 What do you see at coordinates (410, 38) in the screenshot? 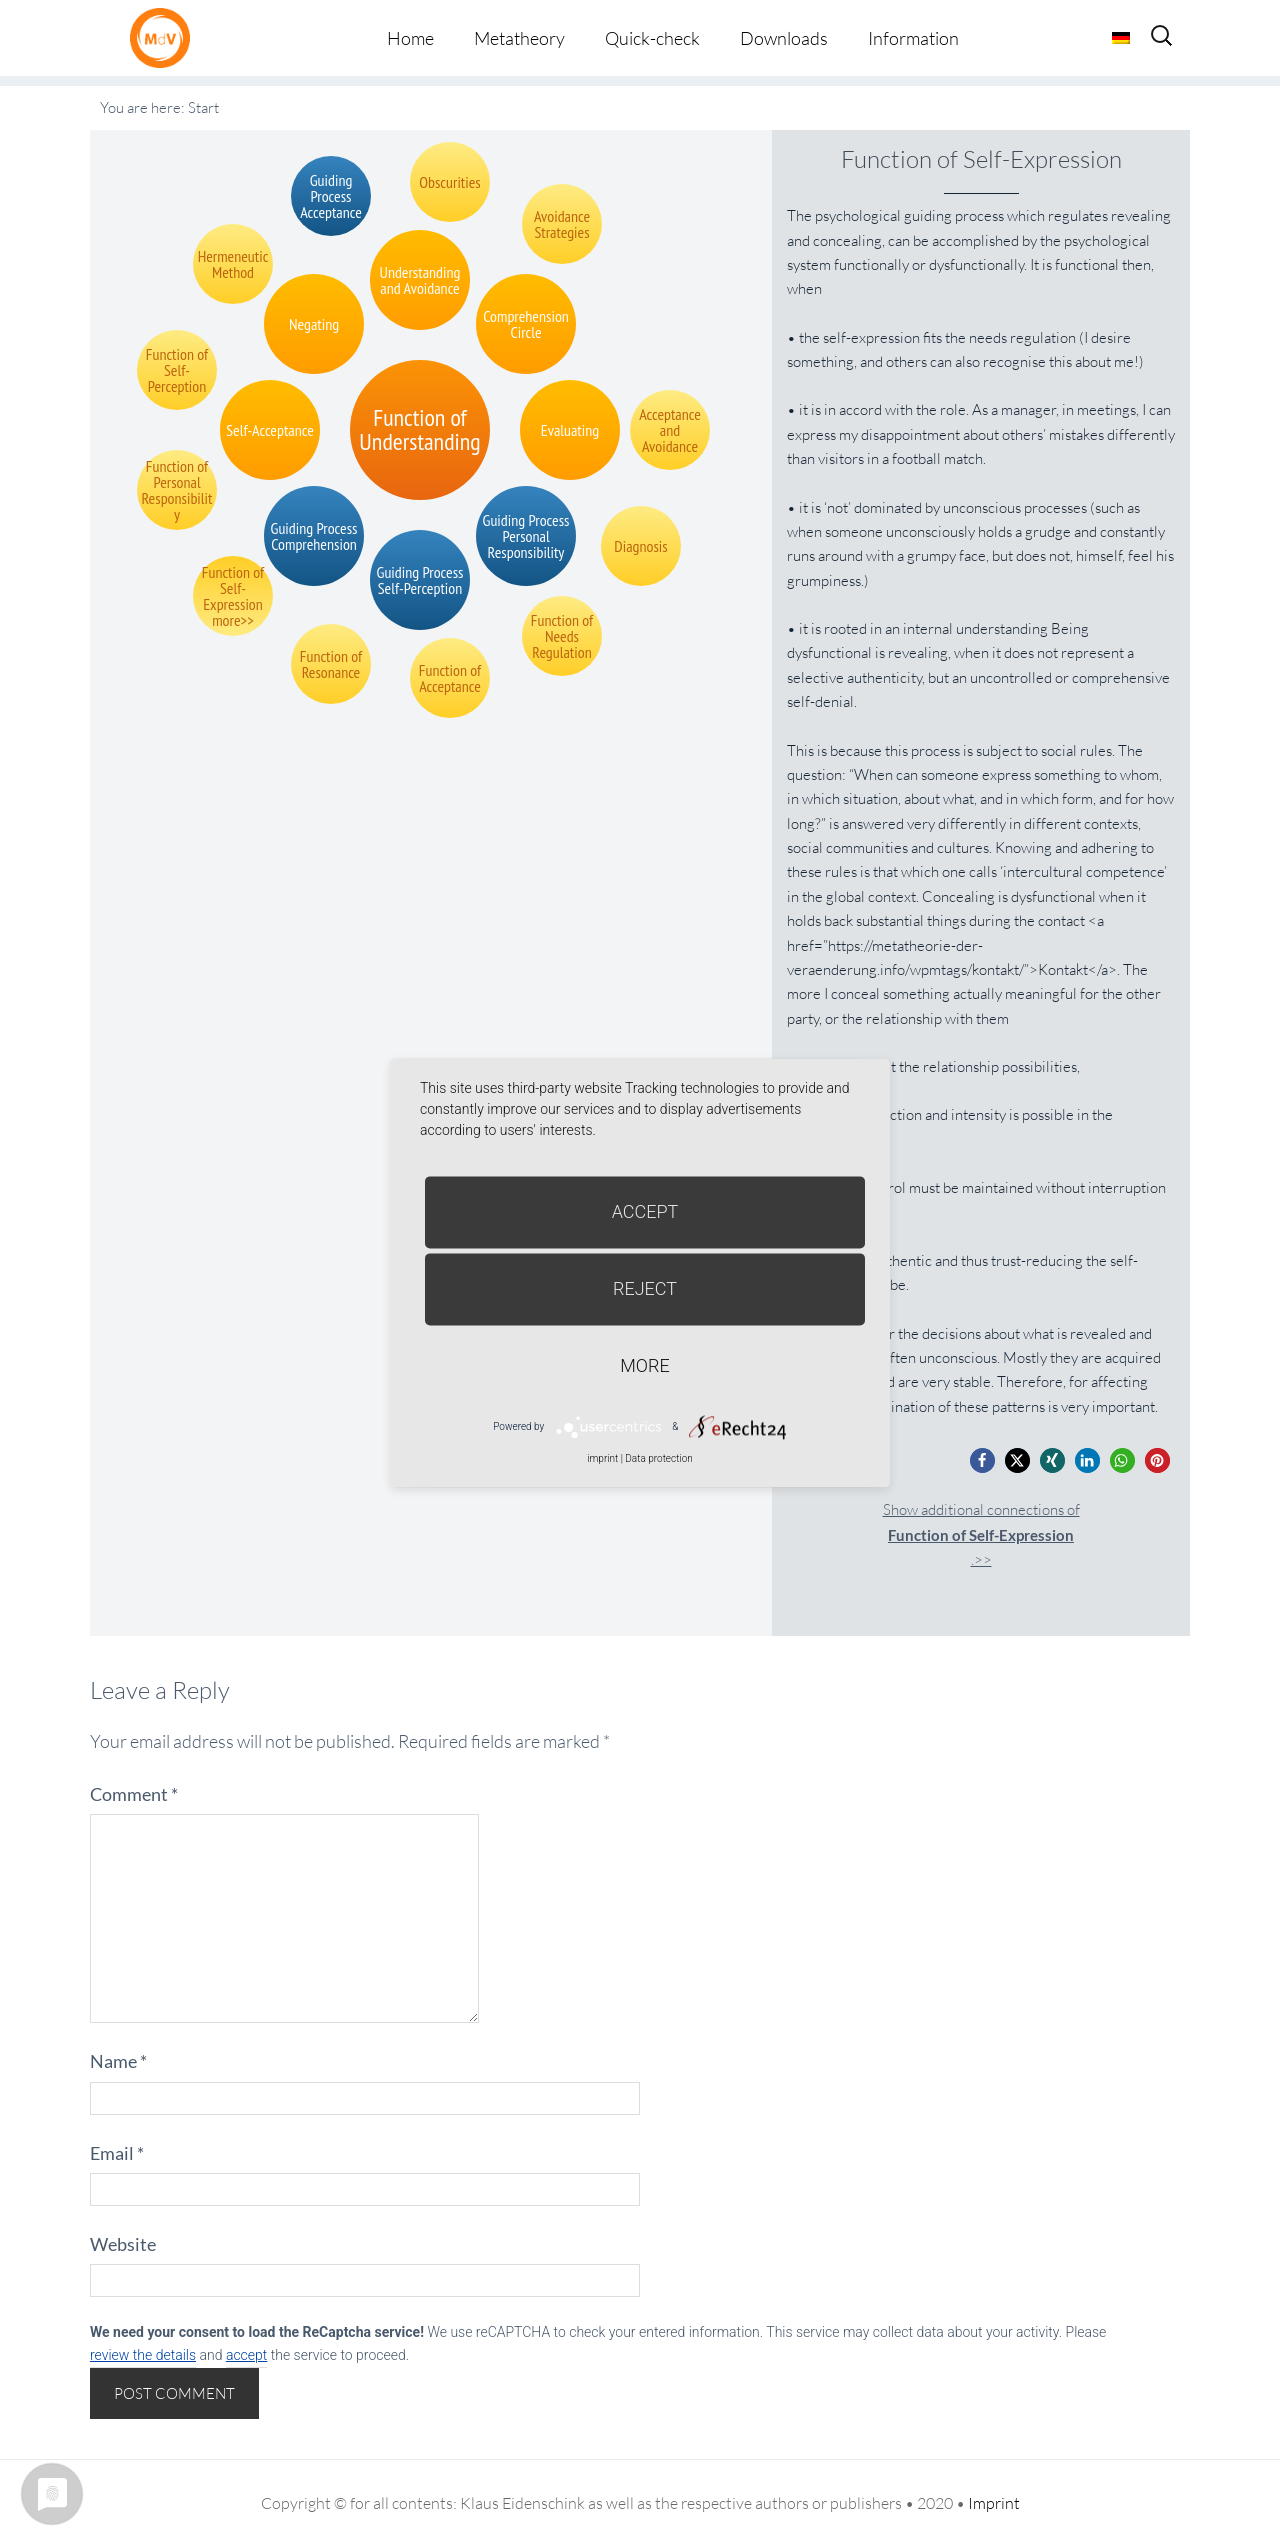
I see `Home` at bounding box center [410, 38].